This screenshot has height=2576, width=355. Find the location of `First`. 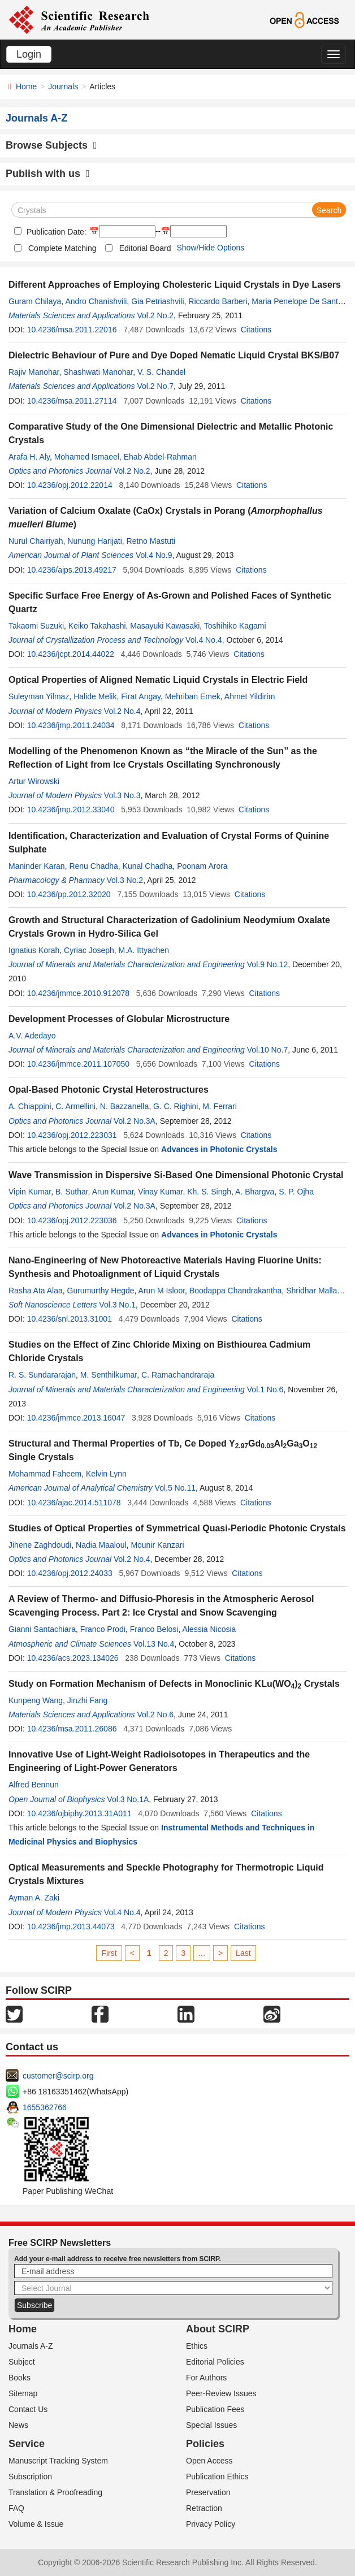

First is located at coordinates (108, 1953).